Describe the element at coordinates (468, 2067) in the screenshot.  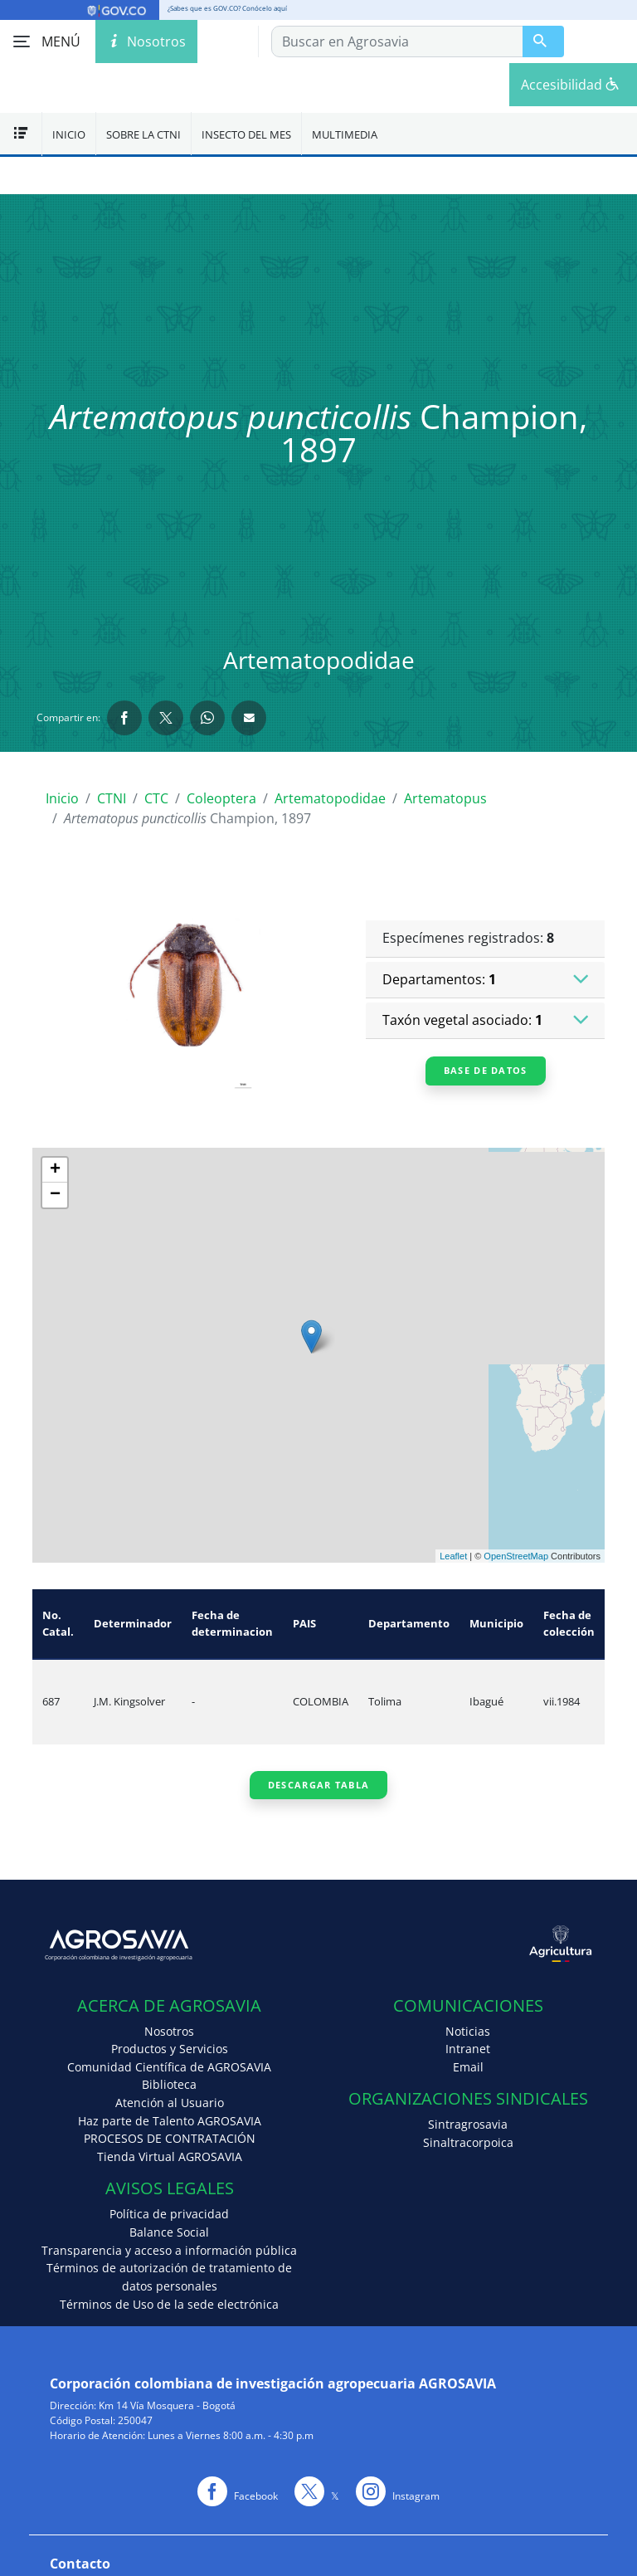
I see `Email` at that location.